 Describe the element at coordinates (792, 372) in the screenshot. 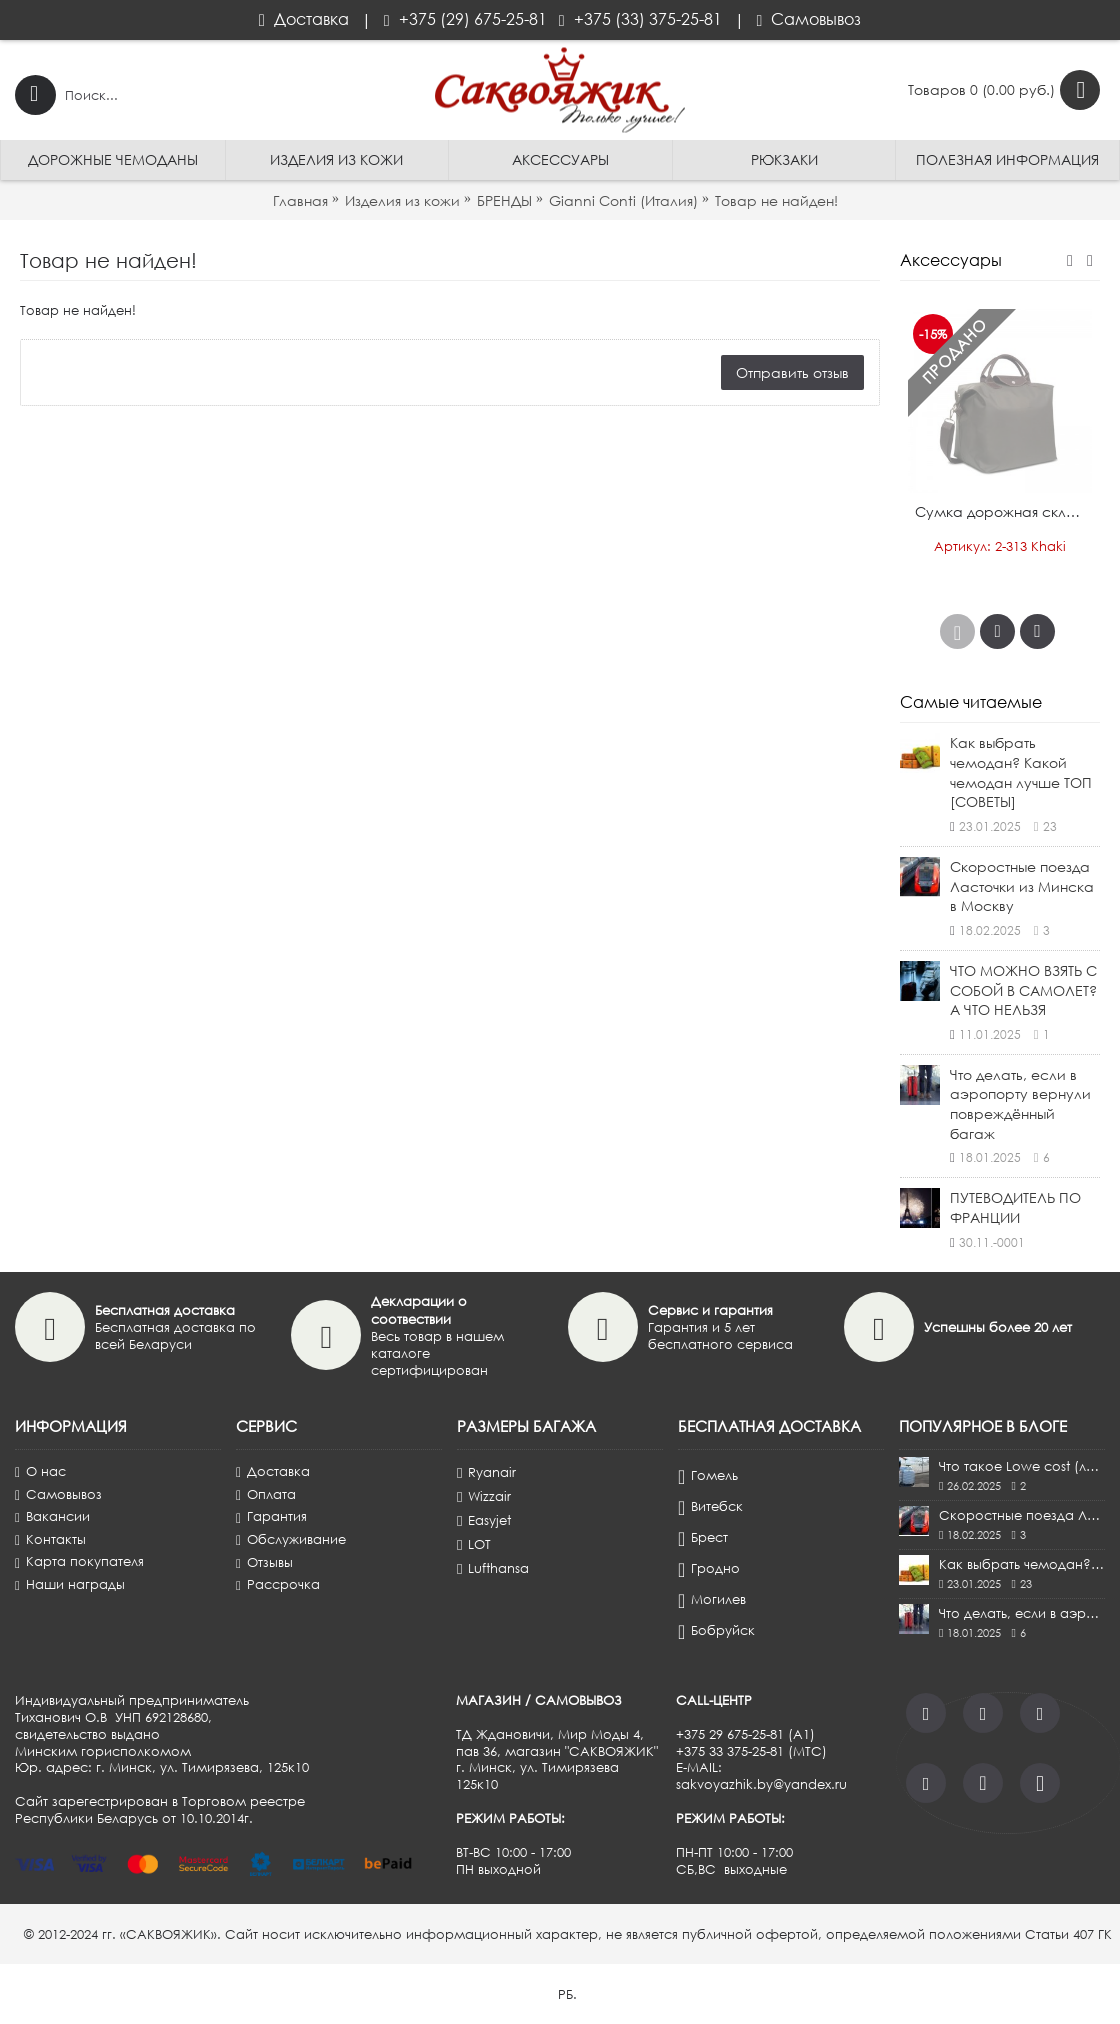

I see `Отправить отзыв` at that location.